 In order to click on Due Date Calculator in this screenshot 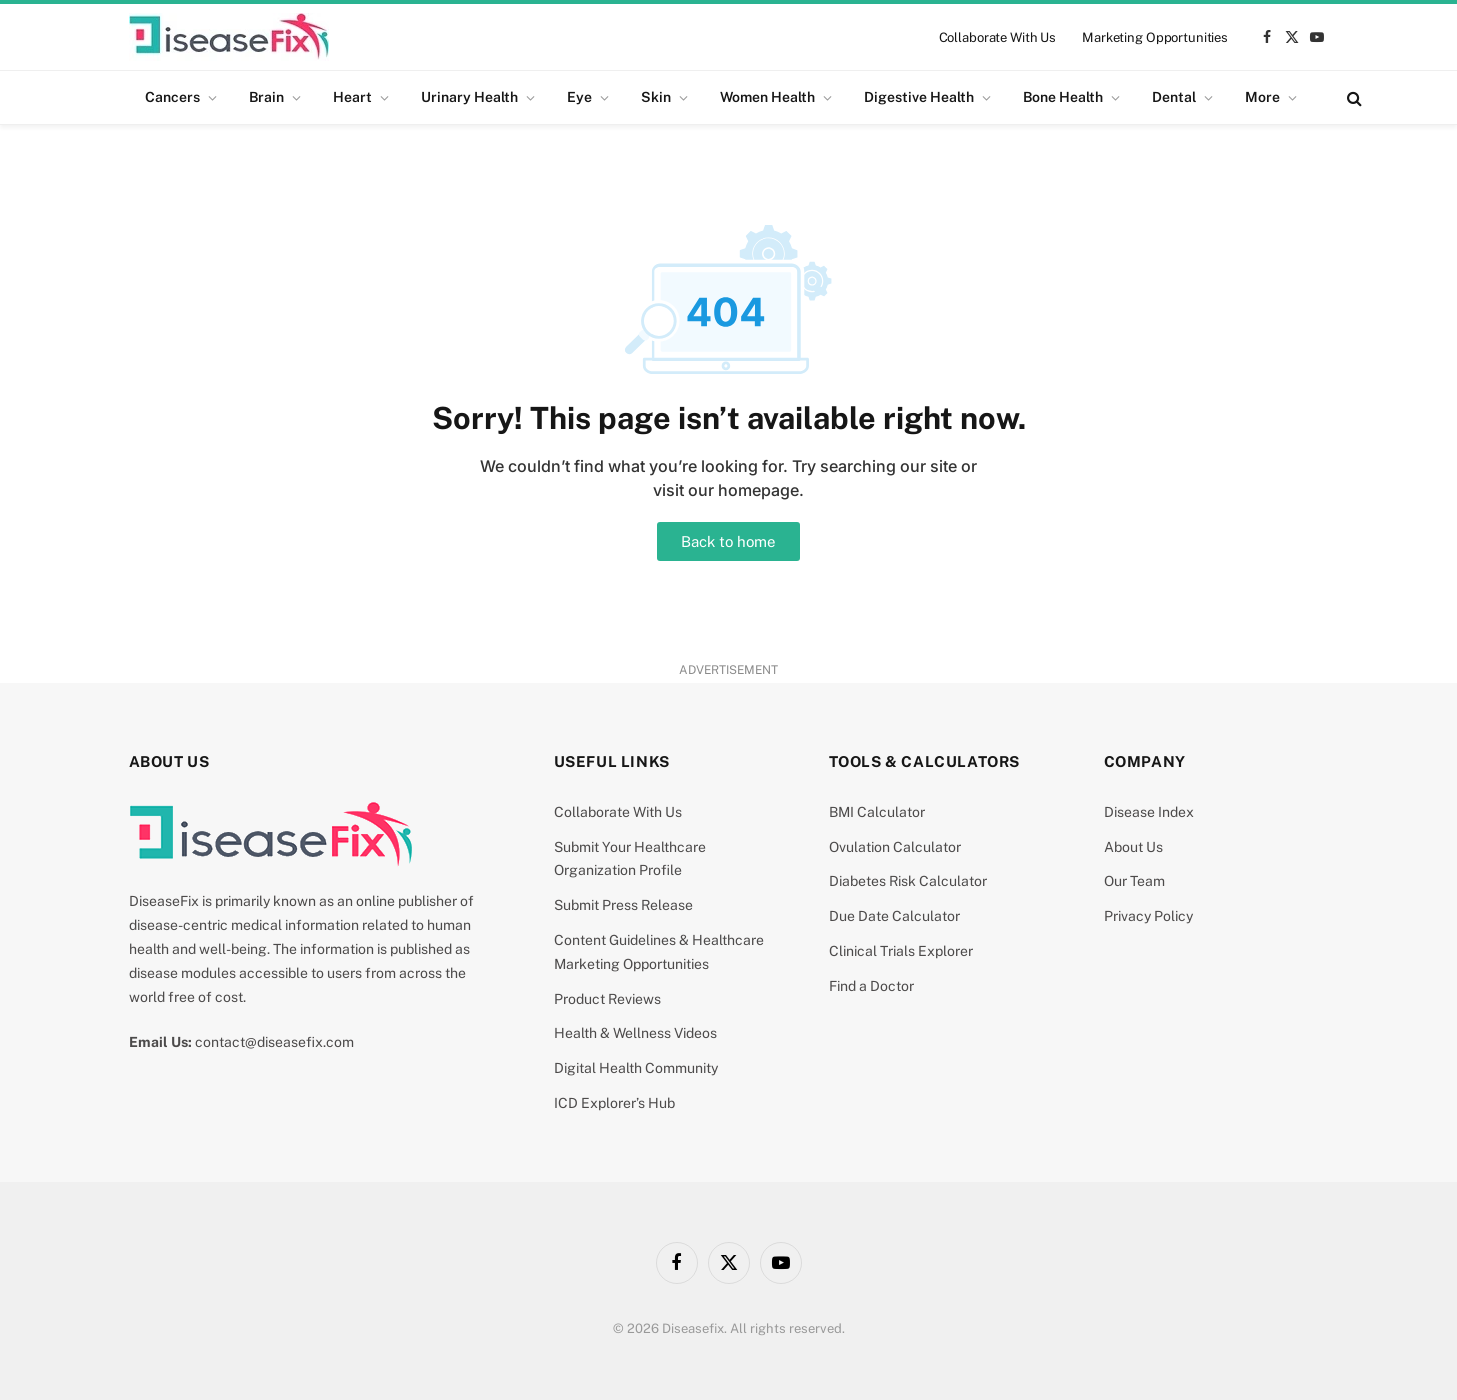, I will do `click(894, 916)`.